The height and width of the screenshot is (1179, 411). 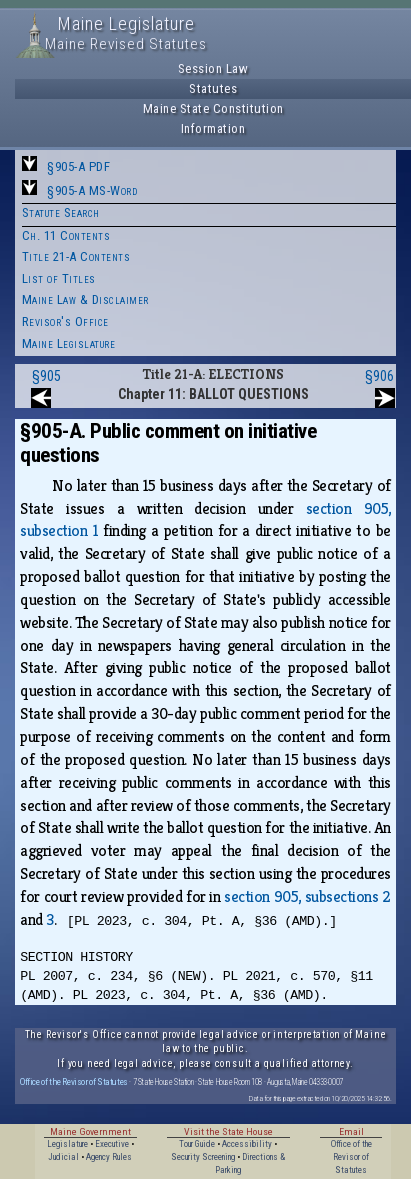 I want to click on §905, so click(x=46, y=376).